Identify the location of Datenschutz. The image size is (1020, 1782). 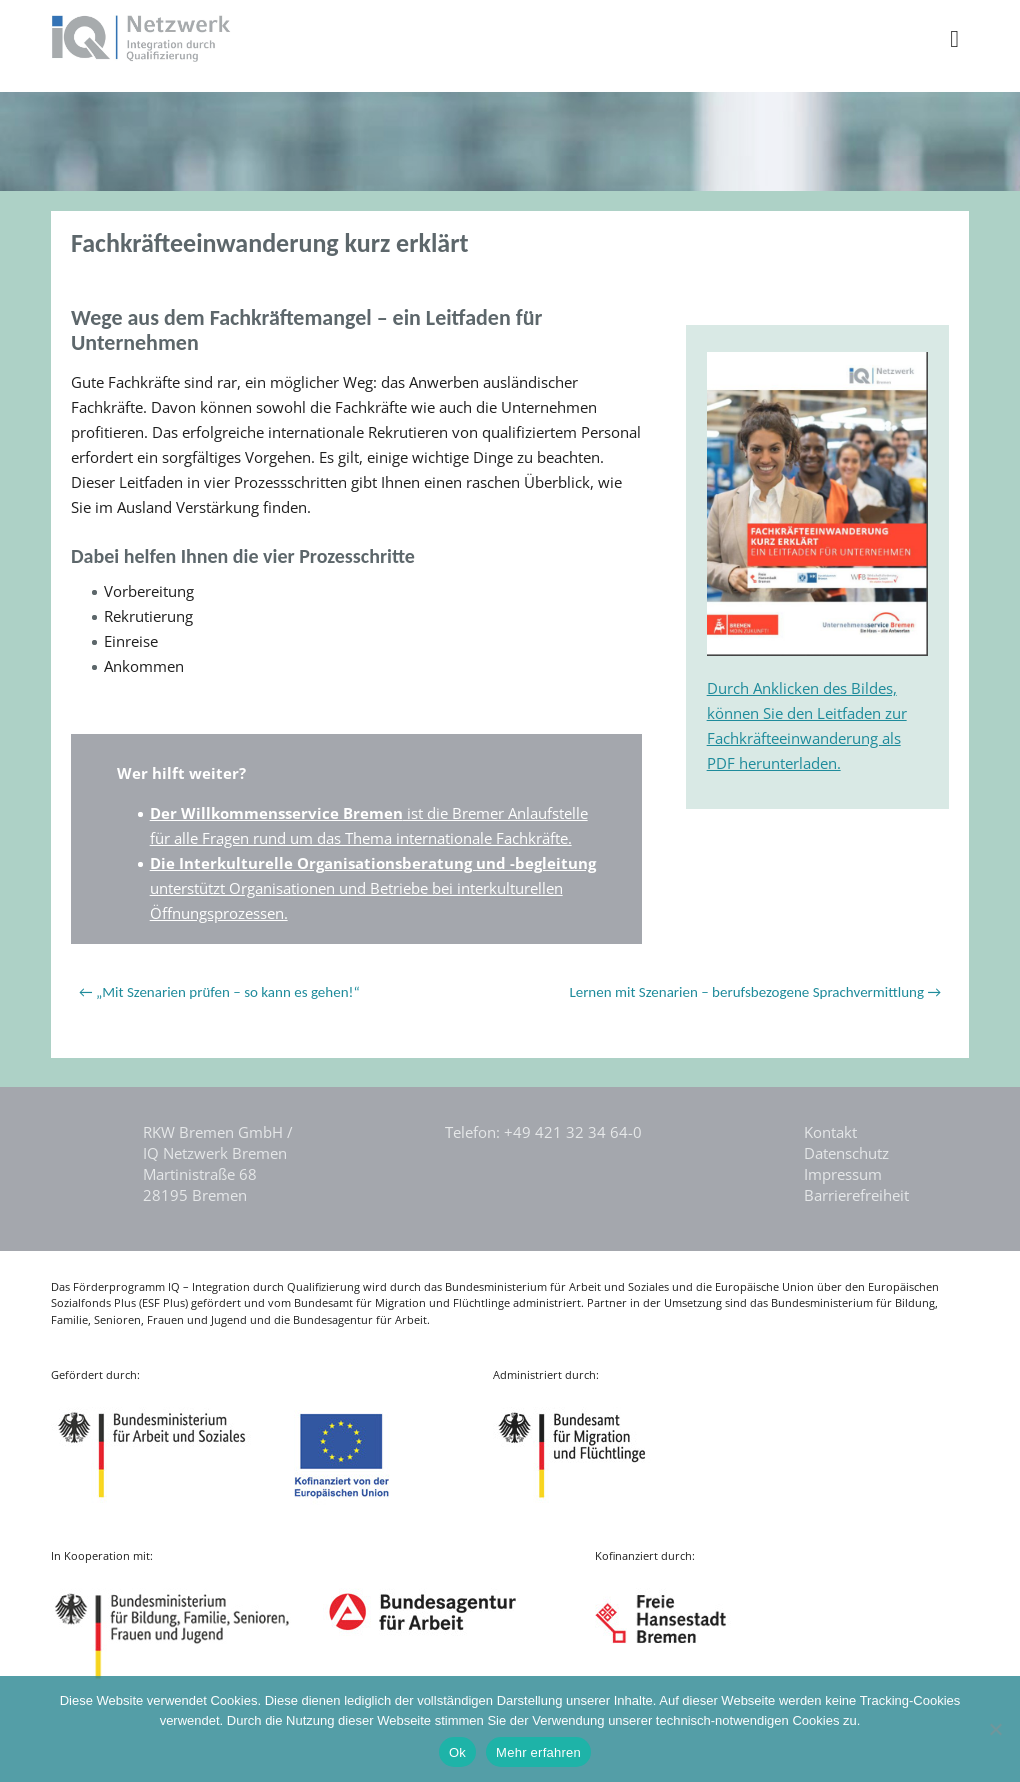
(846, 1153).